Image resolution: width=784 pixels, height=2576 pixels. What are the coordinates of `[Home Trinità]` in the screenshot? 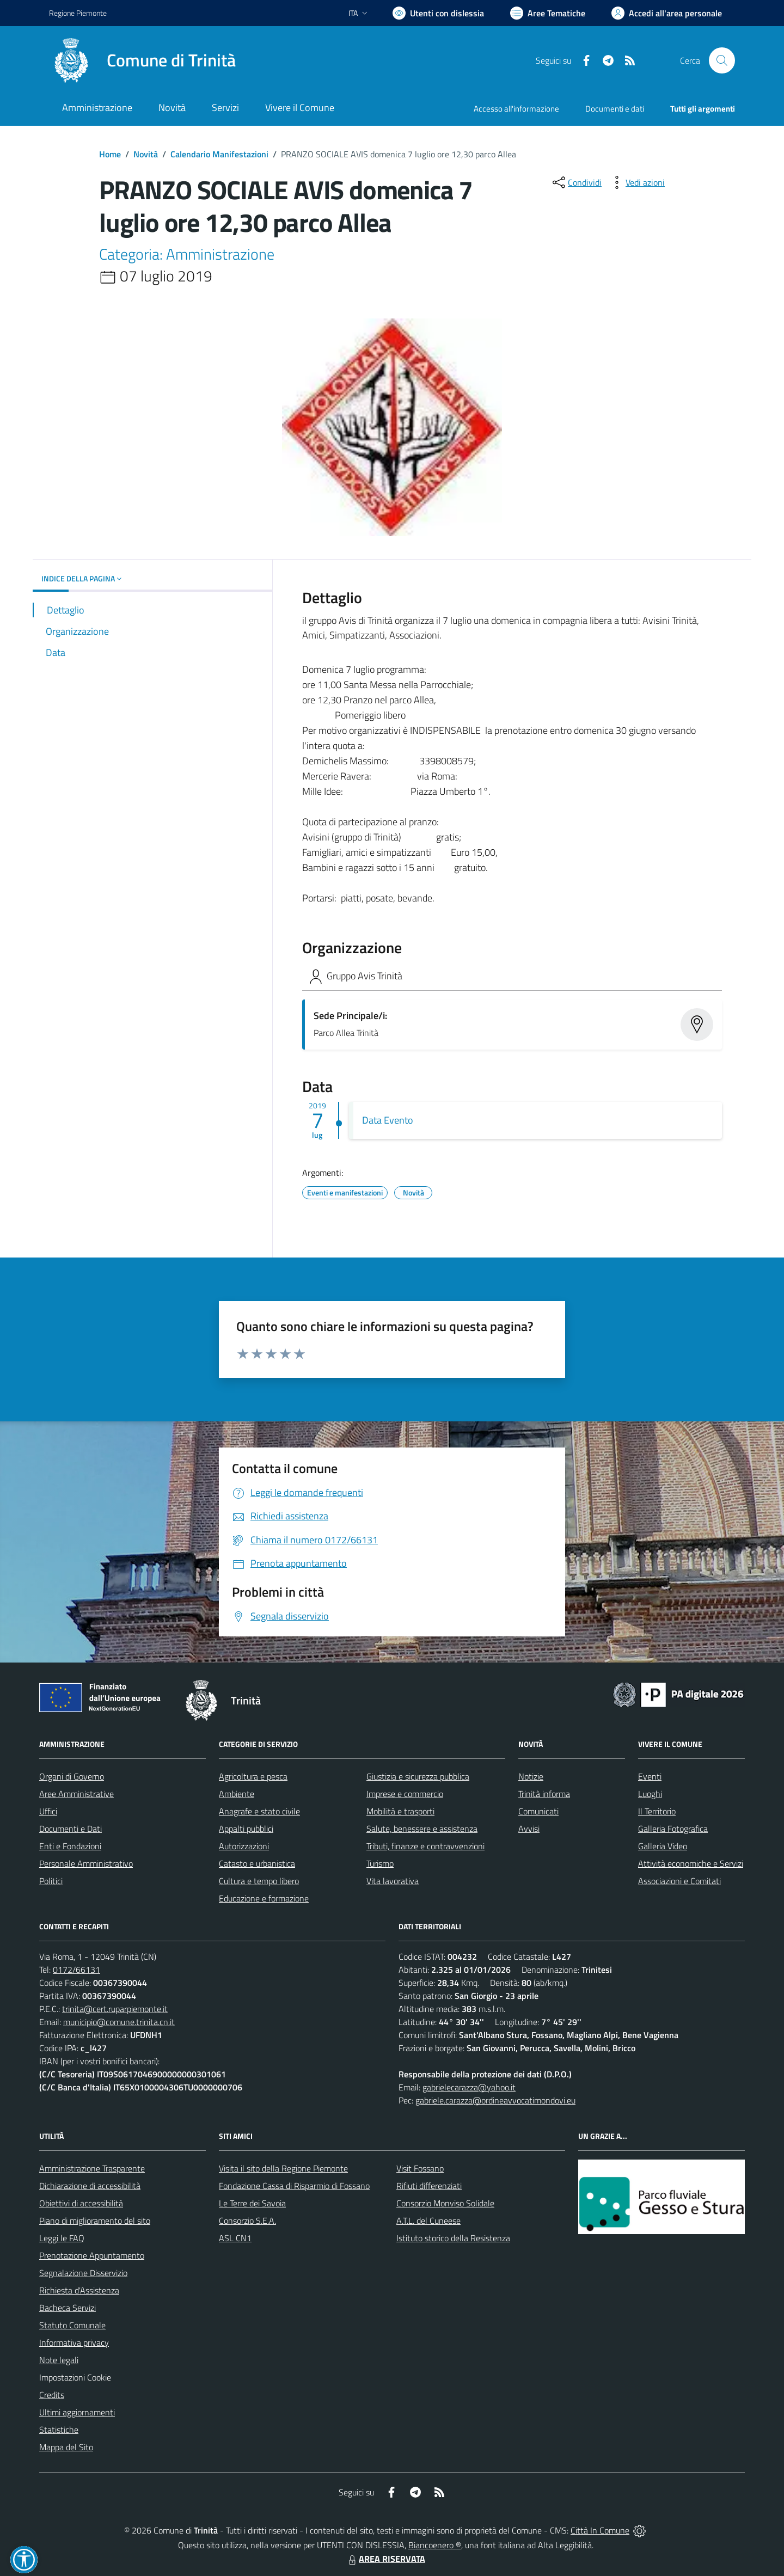 It's located at (142, 60).